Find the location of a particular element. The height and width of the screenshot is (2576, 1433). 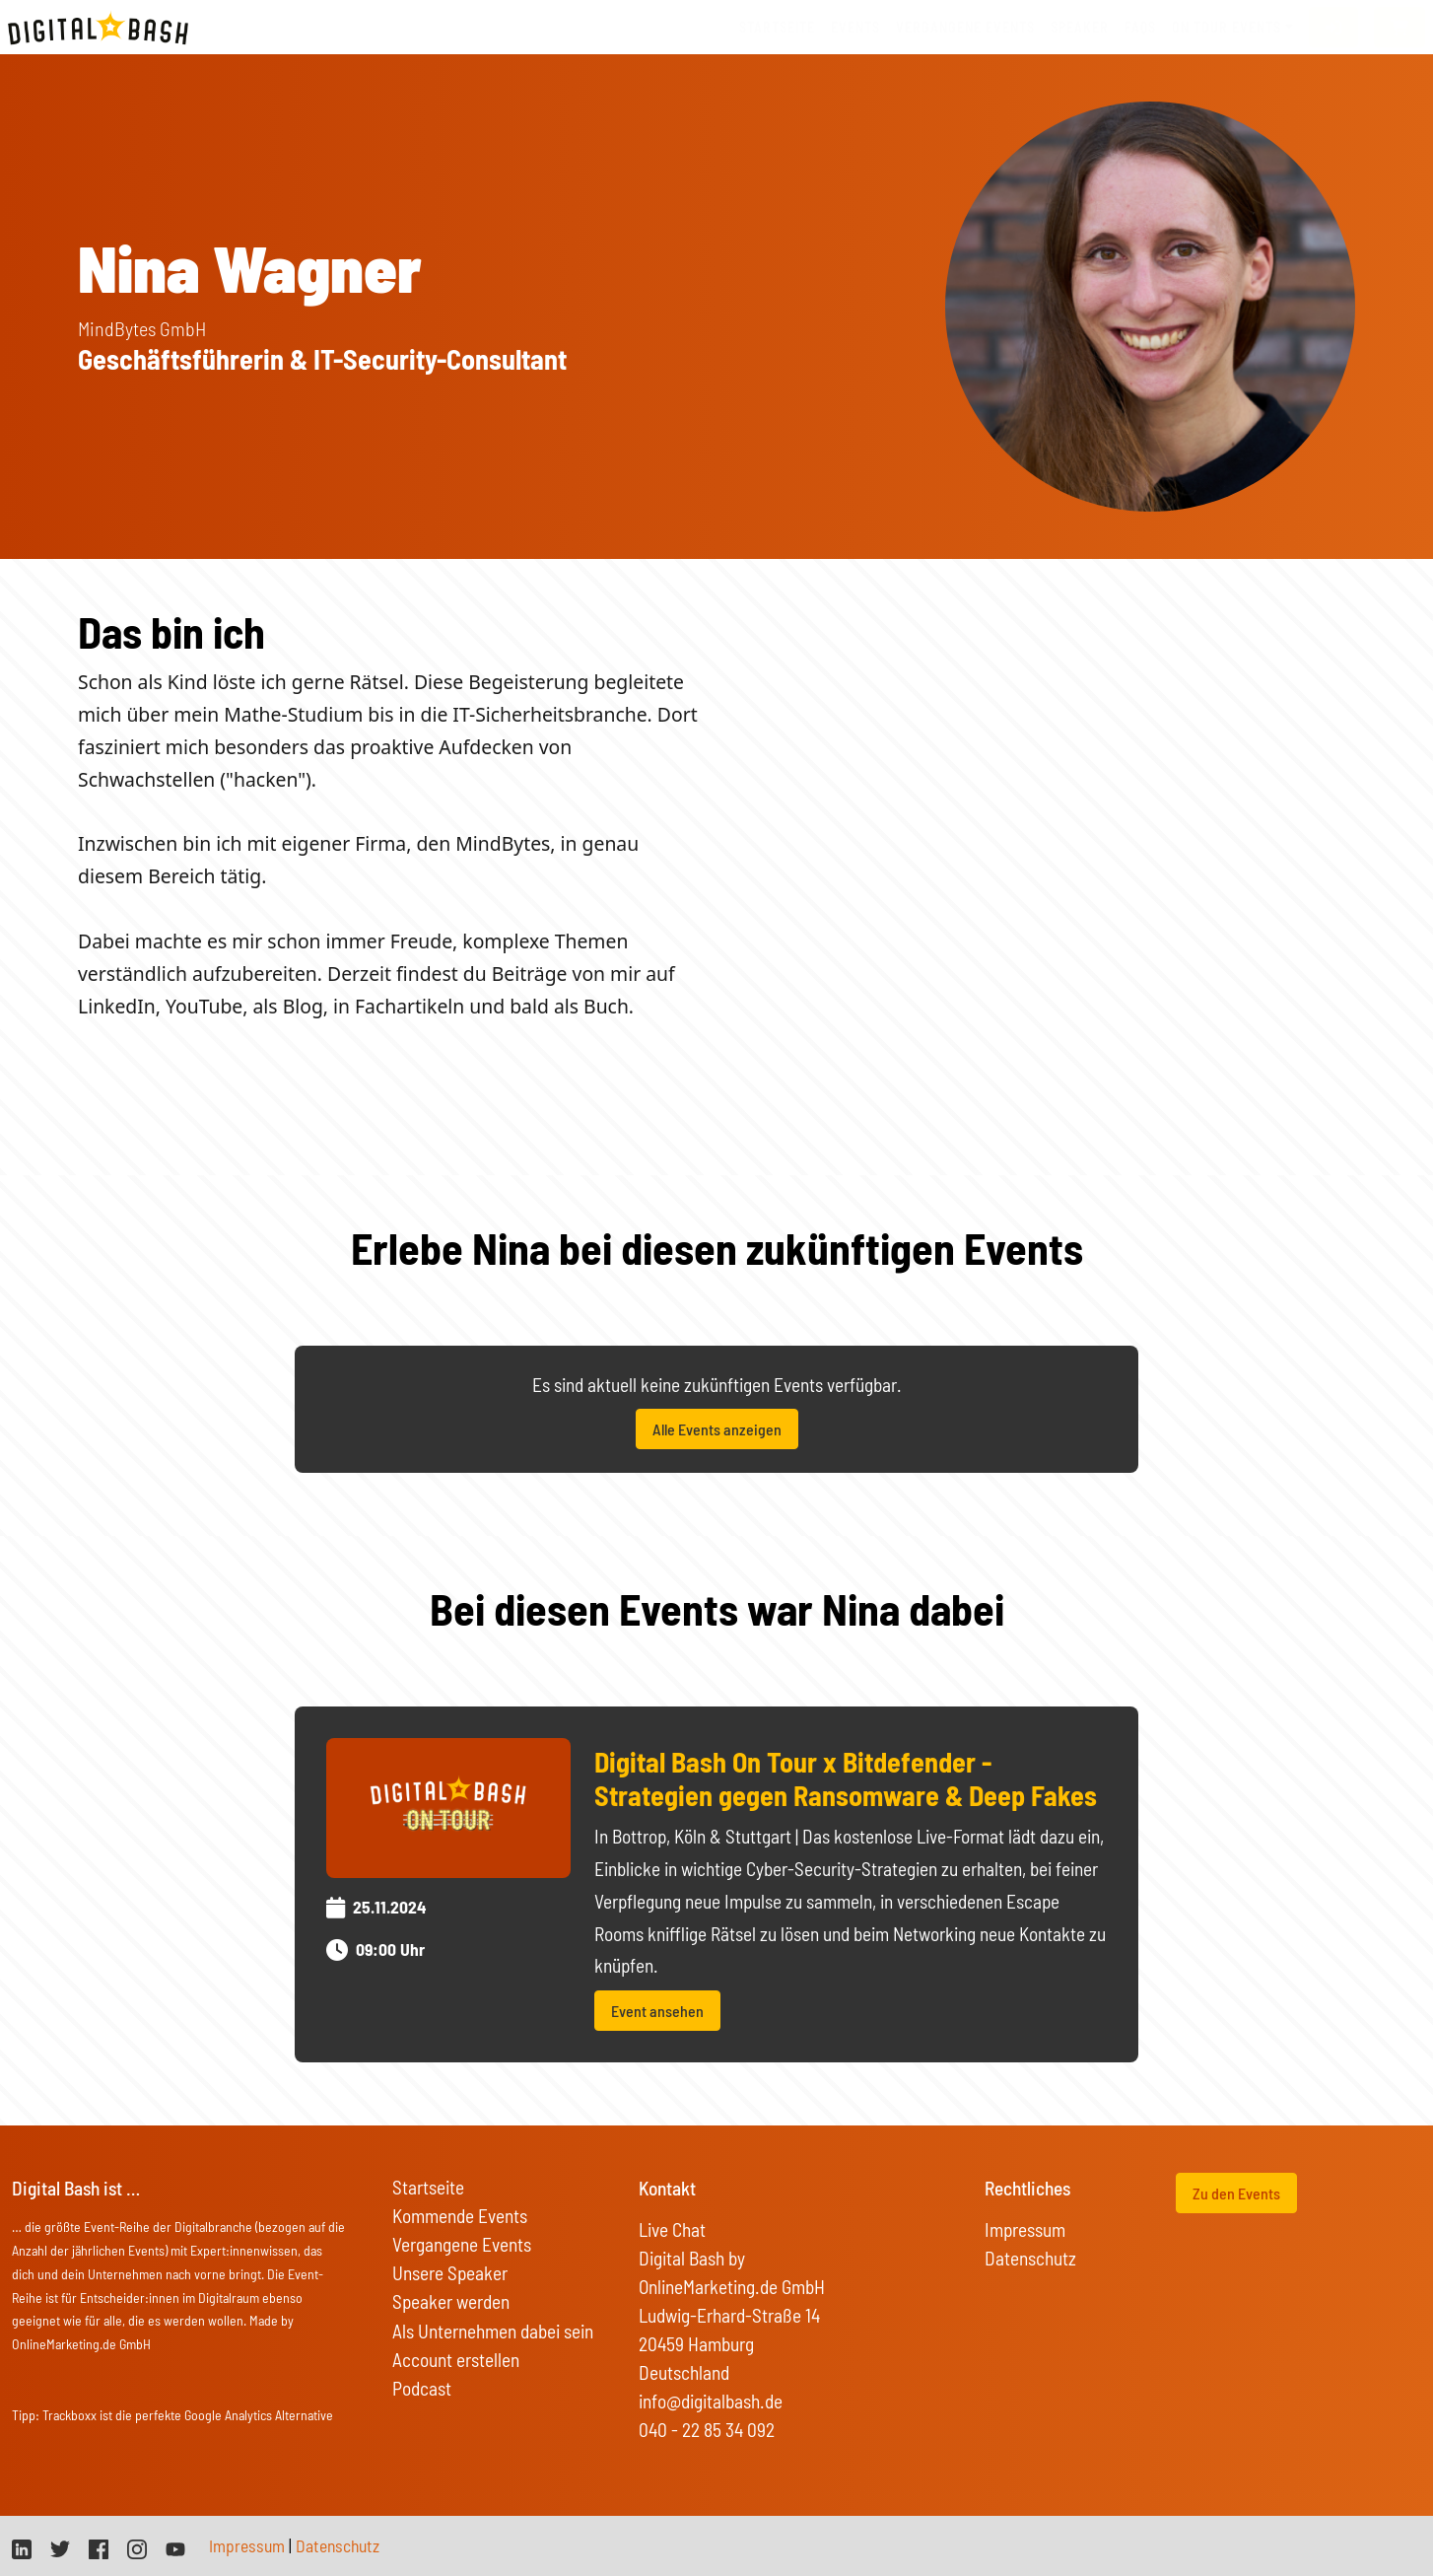

Trackboxx is located at coordinates (69, 2414).